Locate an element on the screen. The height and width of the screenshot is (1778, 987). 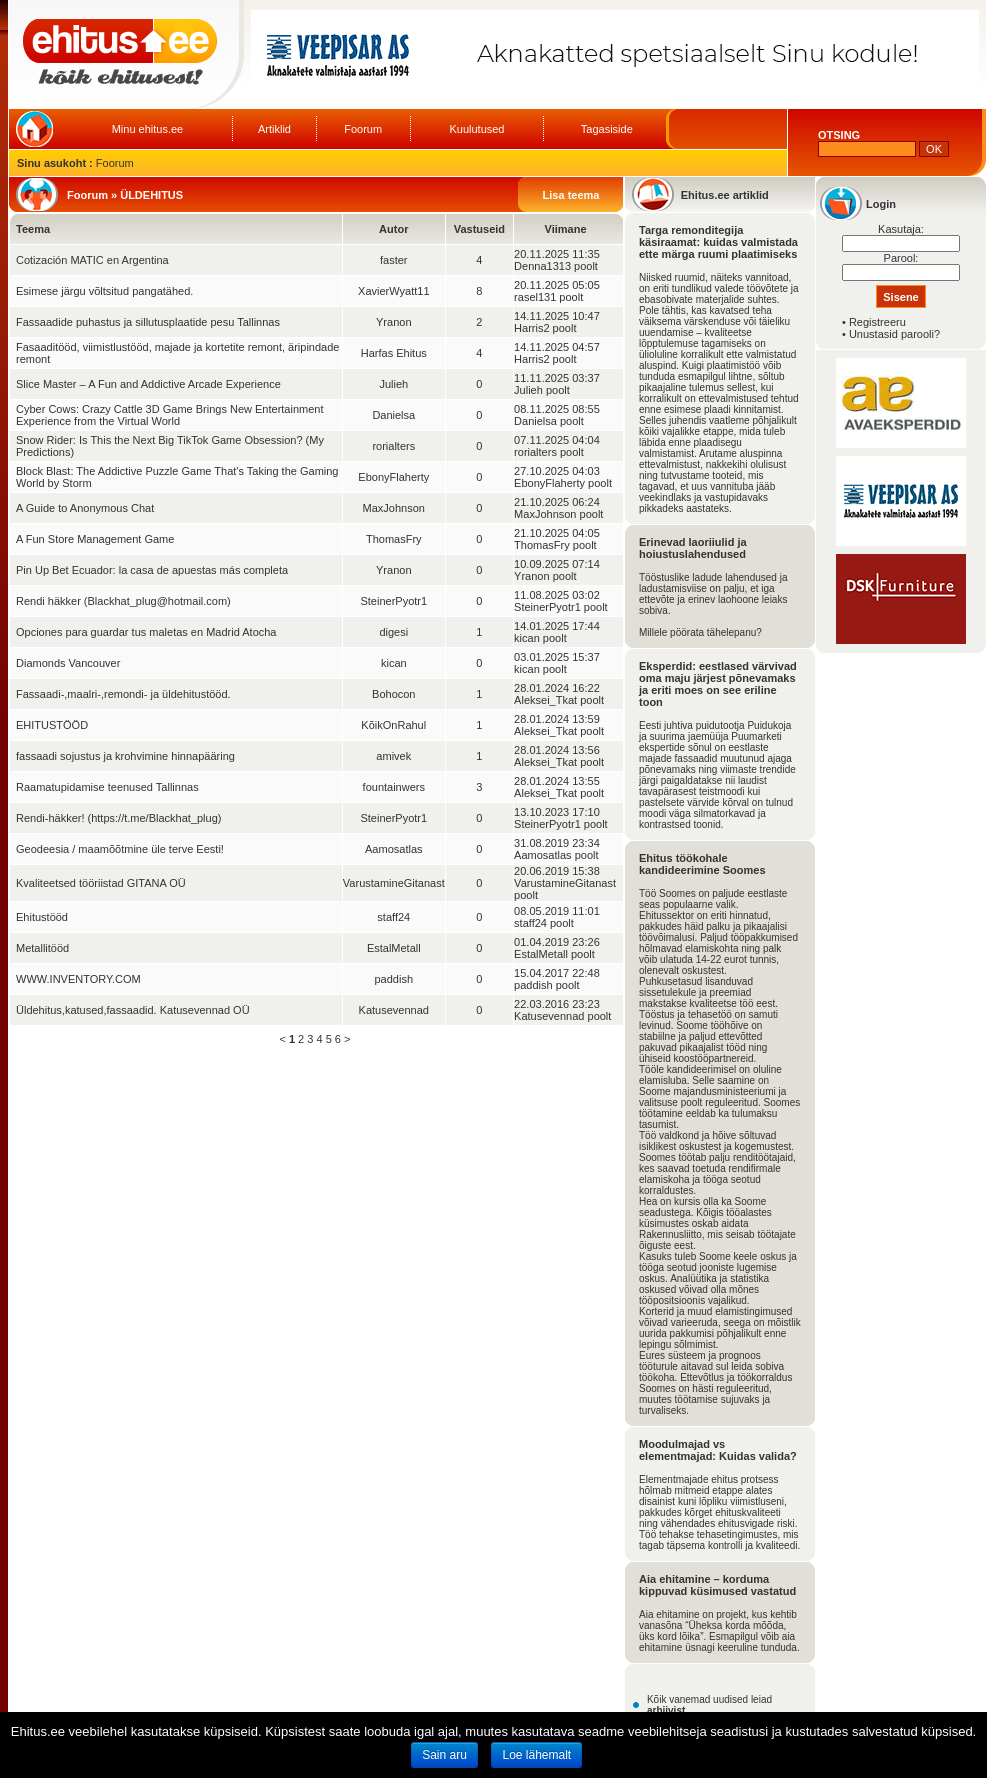
paddish is located at coordinates (394, 979).